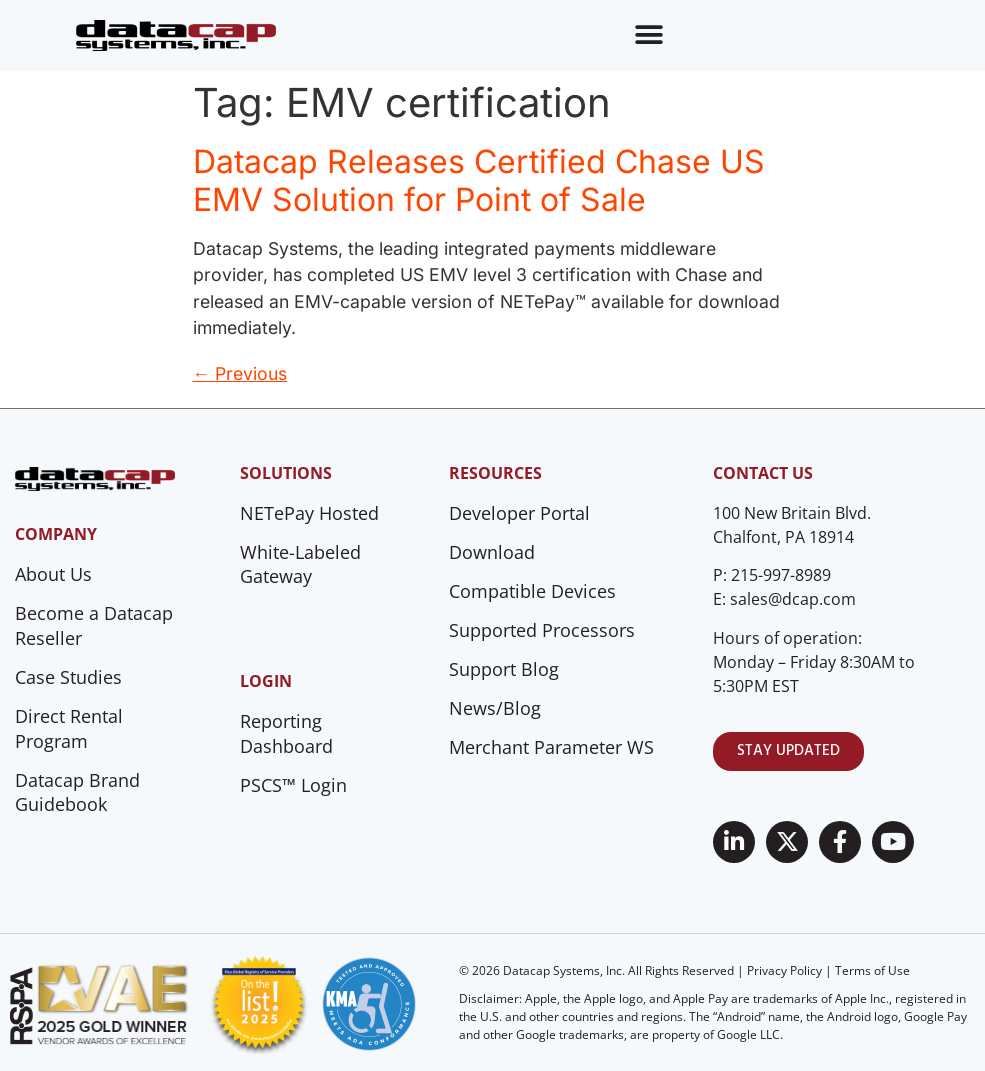  Describe the element at coordinates (551, 747) in the screenshot. I see `Merchant Parameter WS` at that location.